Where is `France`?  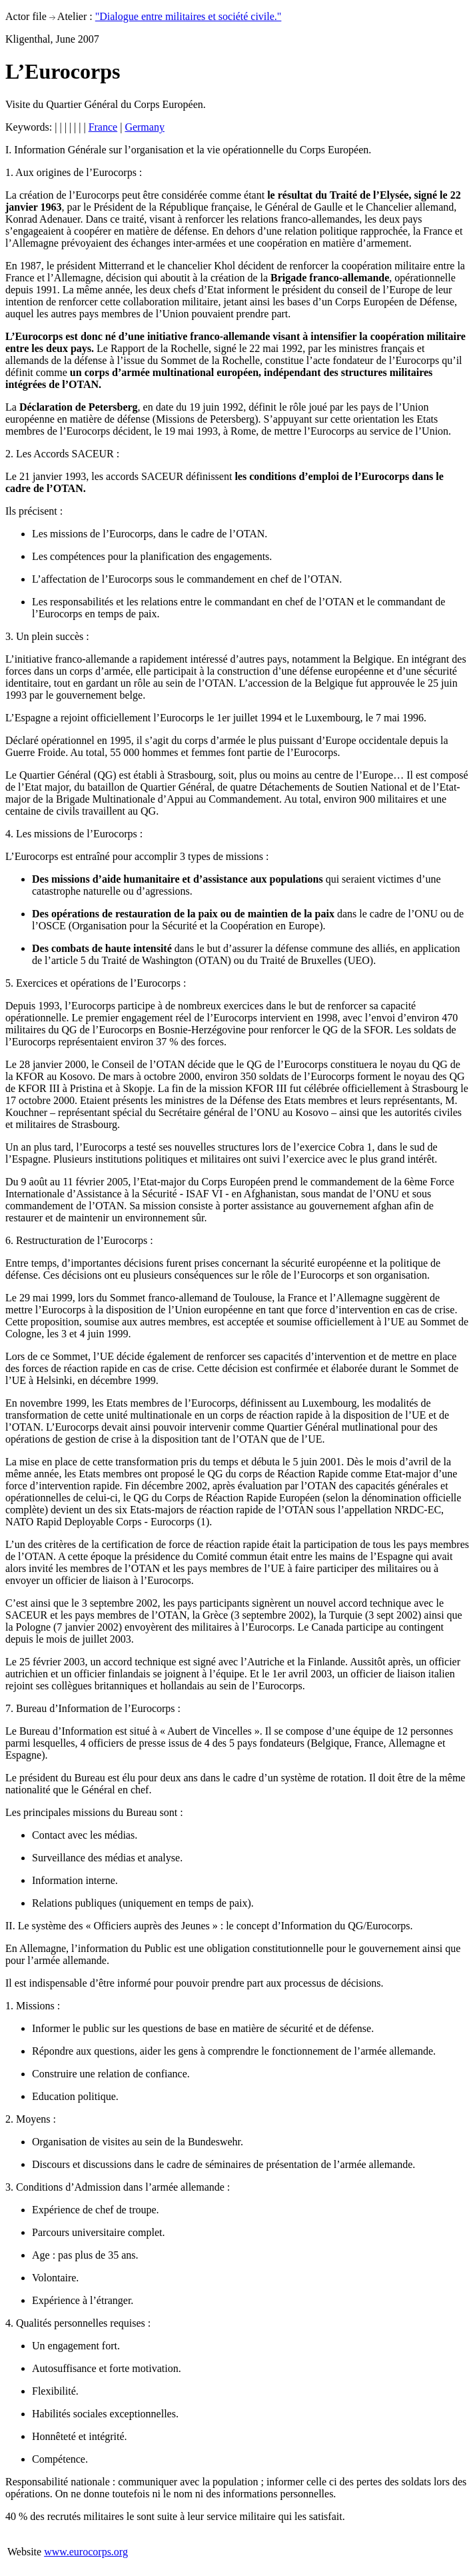 France is located at coordinates (103, 127).